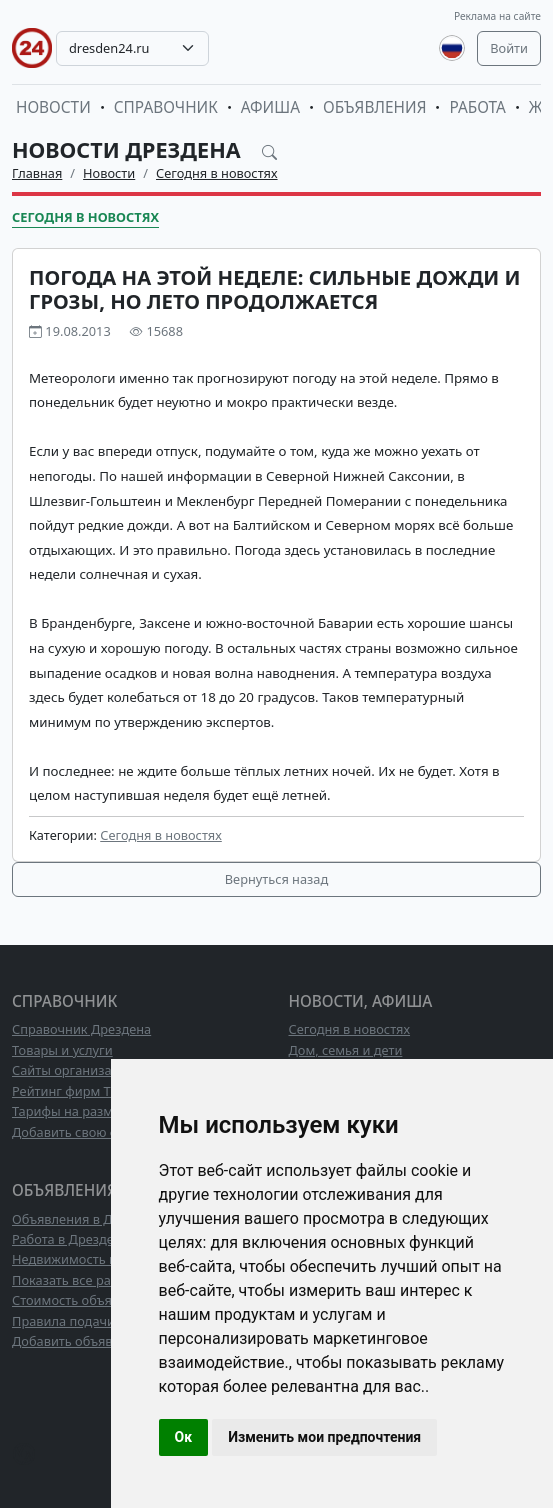 The image size is (553, 1508). Describe the element at coordinates (53, 107) in the screenshot. I see `Новости` at that location.